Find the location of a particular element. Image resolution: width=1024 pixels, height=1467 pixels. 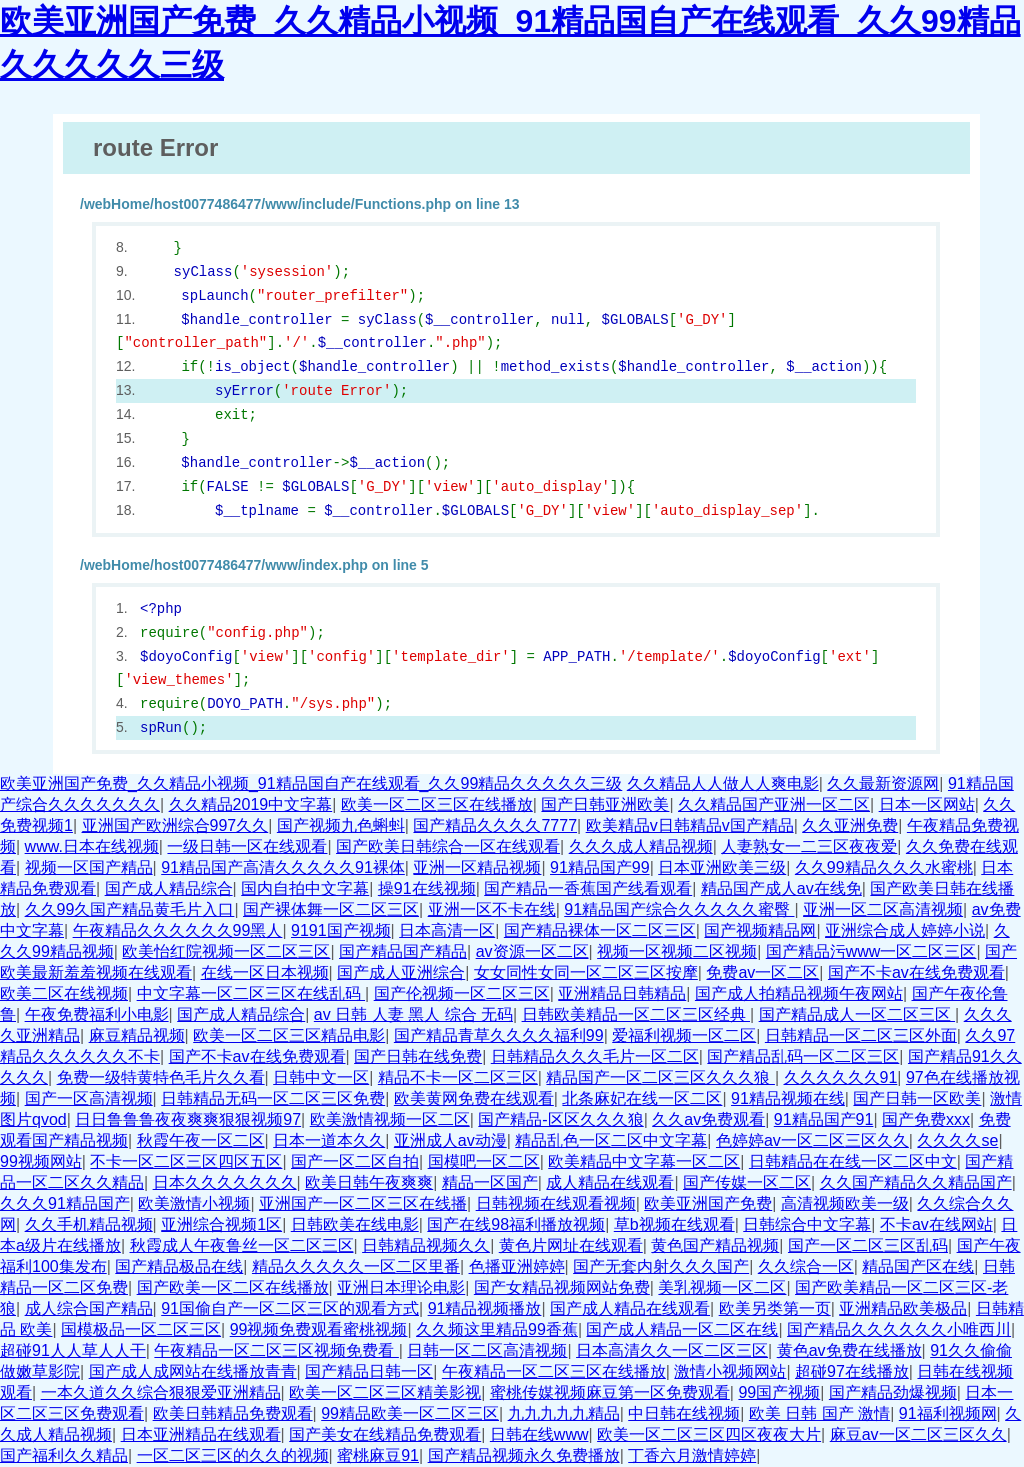

欧美日韩精品免费观看 is located at coordinates (233, 1413).